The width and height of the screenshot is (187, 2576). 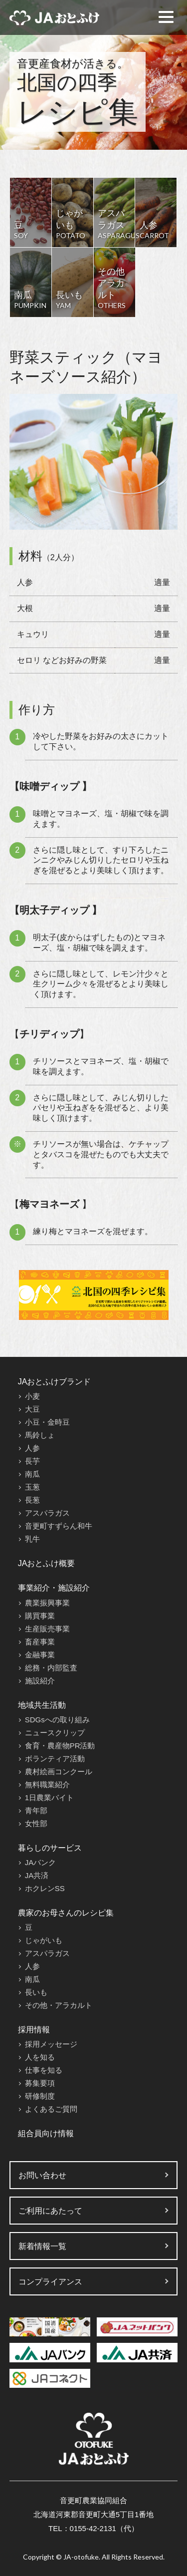 I want to click on 女性部, so click(x=36, y=1823).